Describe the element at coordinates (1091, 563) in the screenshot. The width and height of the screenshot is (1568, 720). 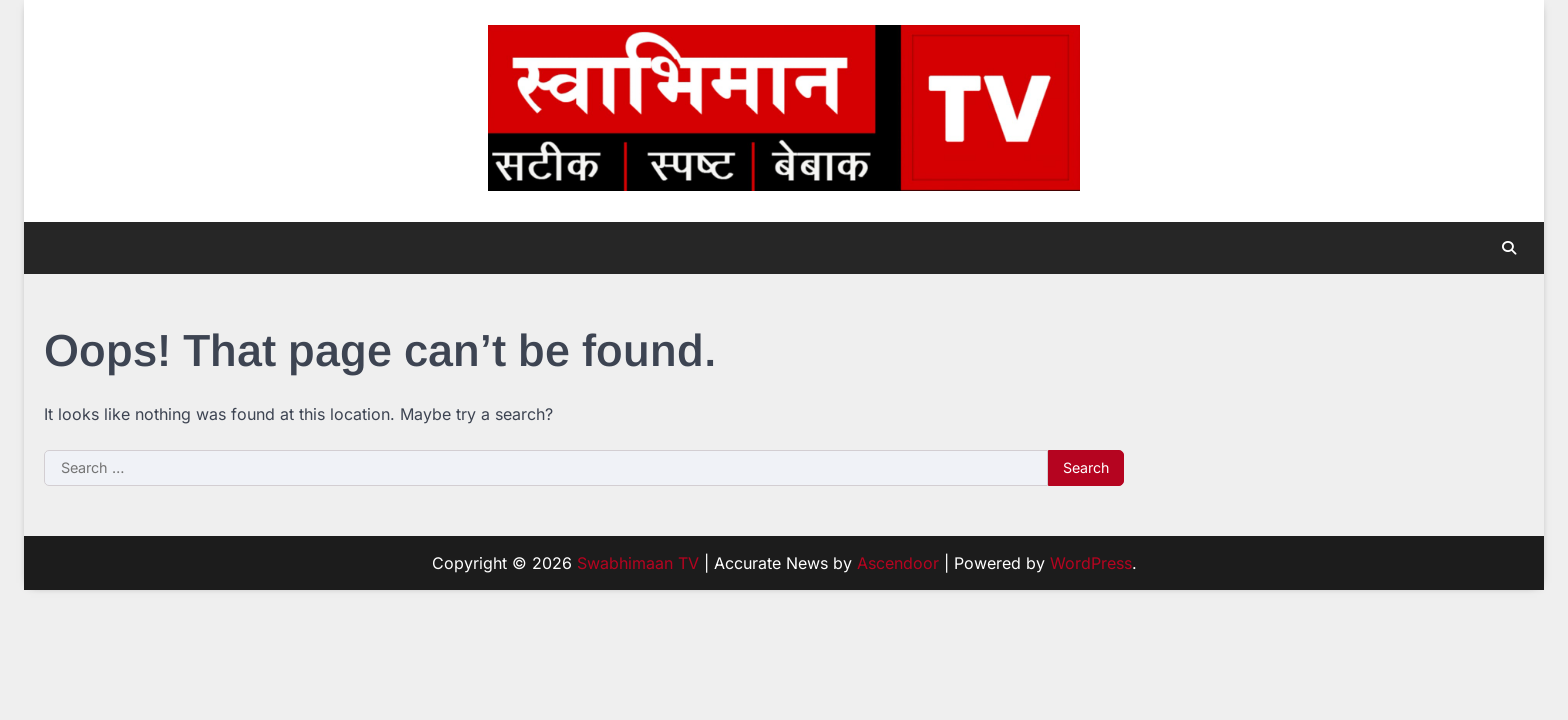
I see `WordPress` at that location.